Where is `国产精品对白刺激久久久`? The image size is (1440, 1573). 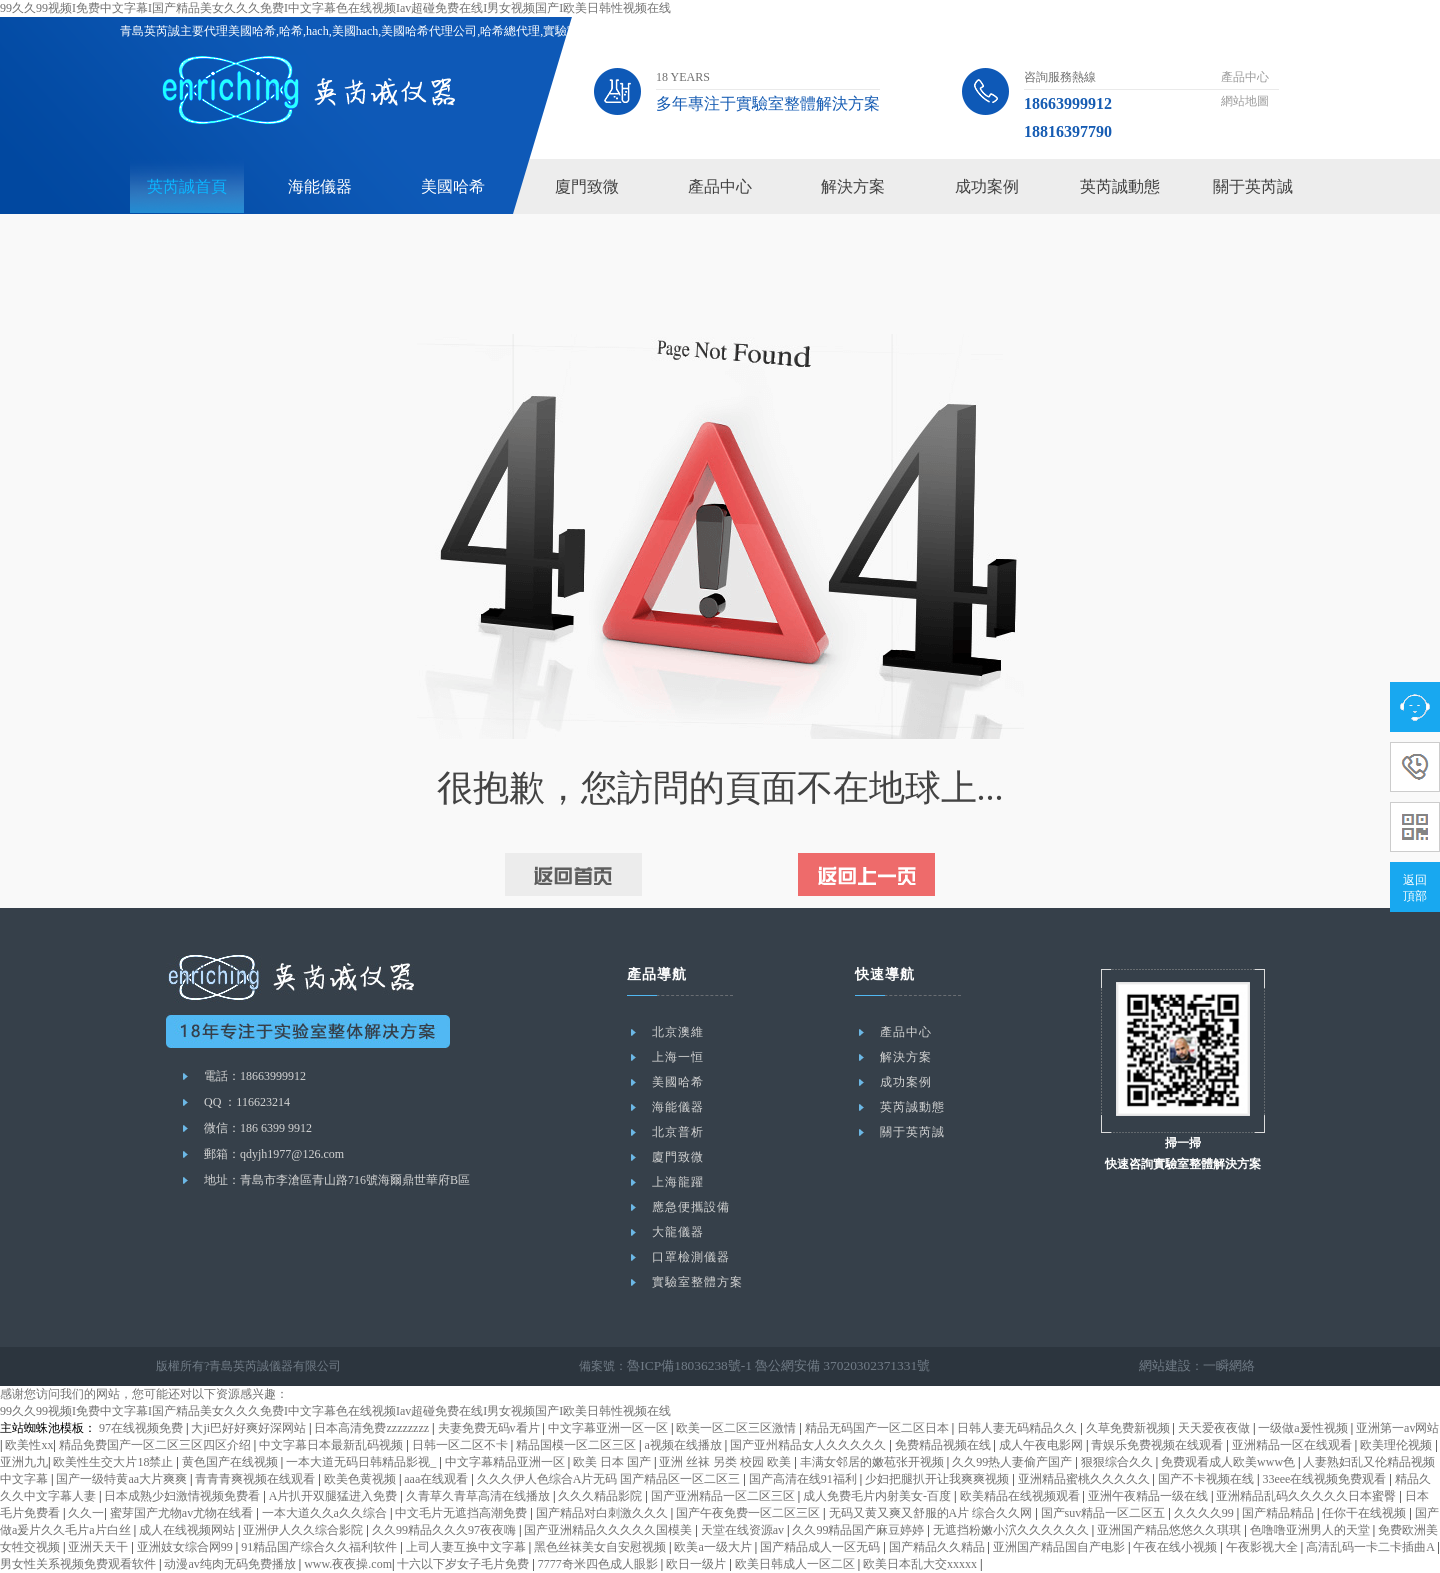
国产精品对白刺激久久久 is located at coordinates (603, 1513).